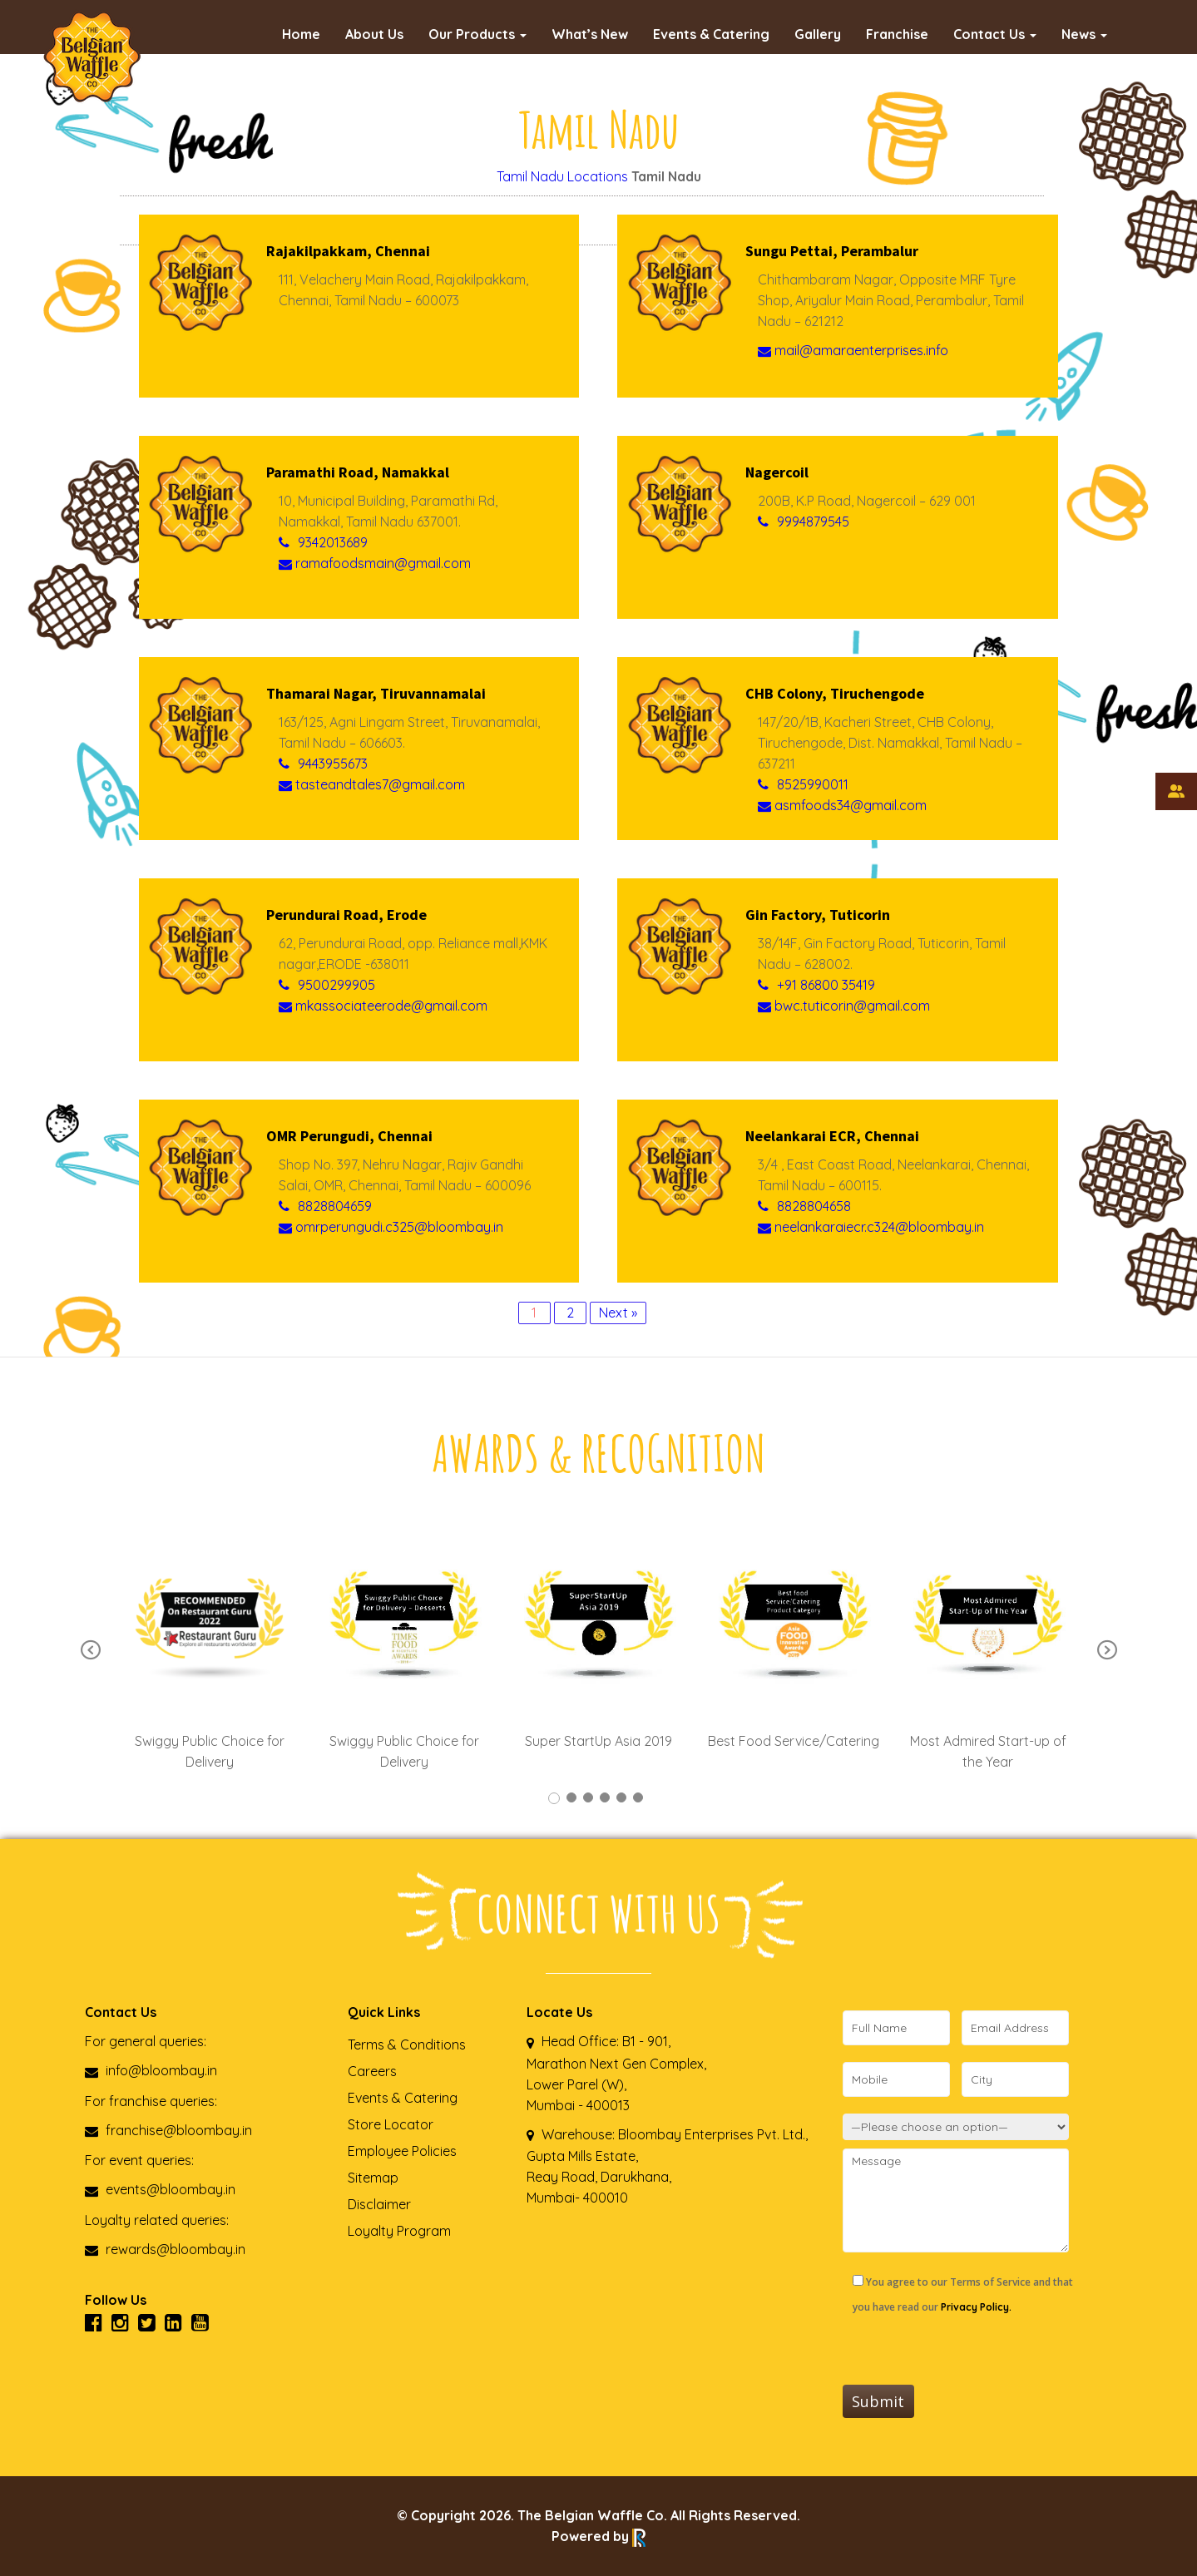 This screenshot has height=2576, width=1197. What do you see at coordinates (711, 34) in the screenshot?
I see `Events & Catering` at bounding box center [711, 34].